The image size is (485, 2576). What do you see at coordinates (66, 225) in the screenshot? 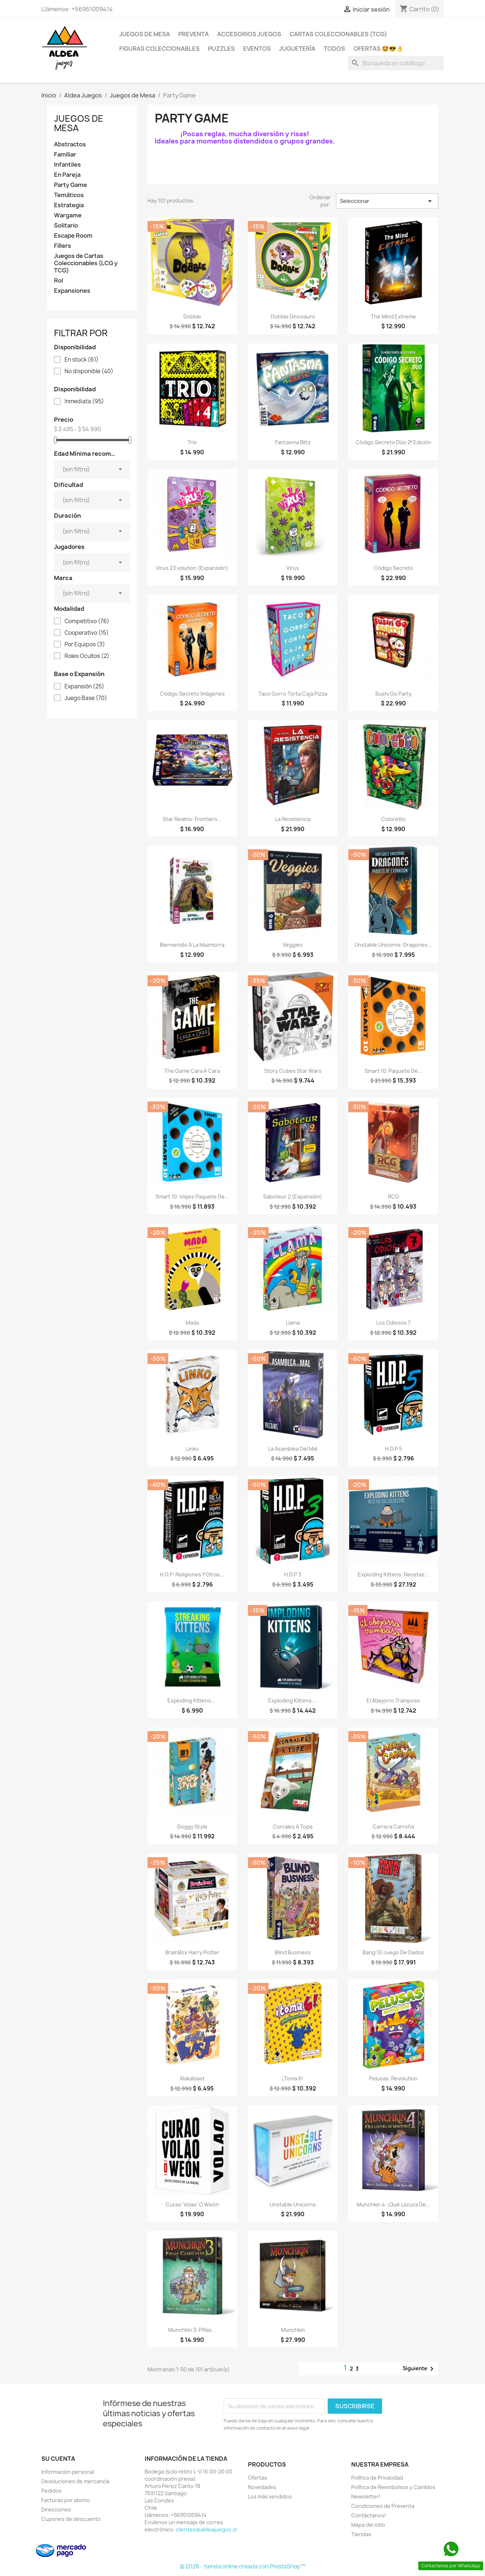
I see `Solitario` at bounding box center [66, 225].